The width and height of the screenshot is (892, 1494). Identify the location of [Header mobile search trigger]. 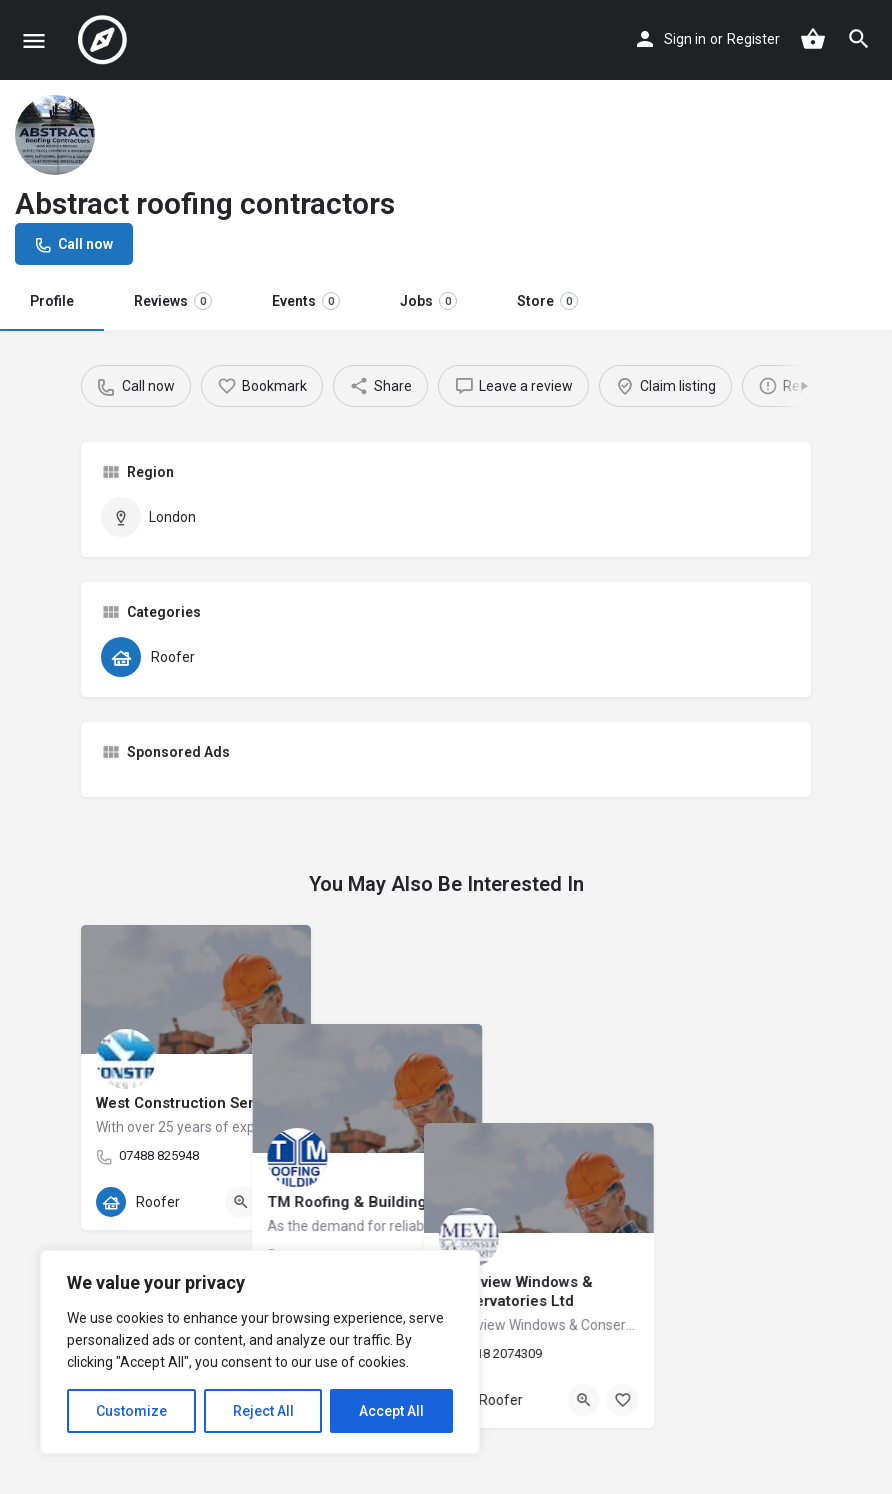
(859, 39).